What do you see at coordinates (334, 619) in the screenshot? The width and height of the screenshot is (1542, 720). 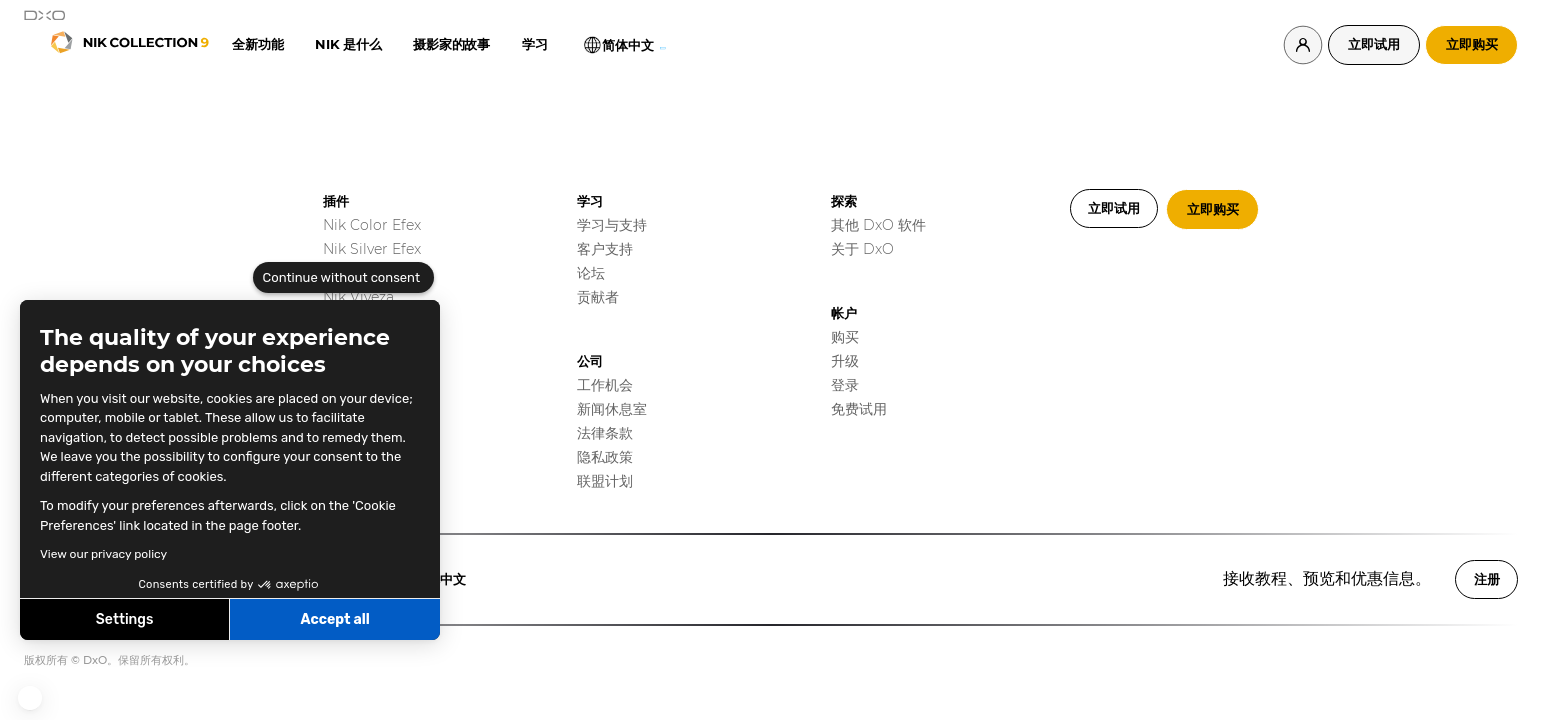 I see `Accept all [Accept all cookies]` at bounding box center [334, 619].